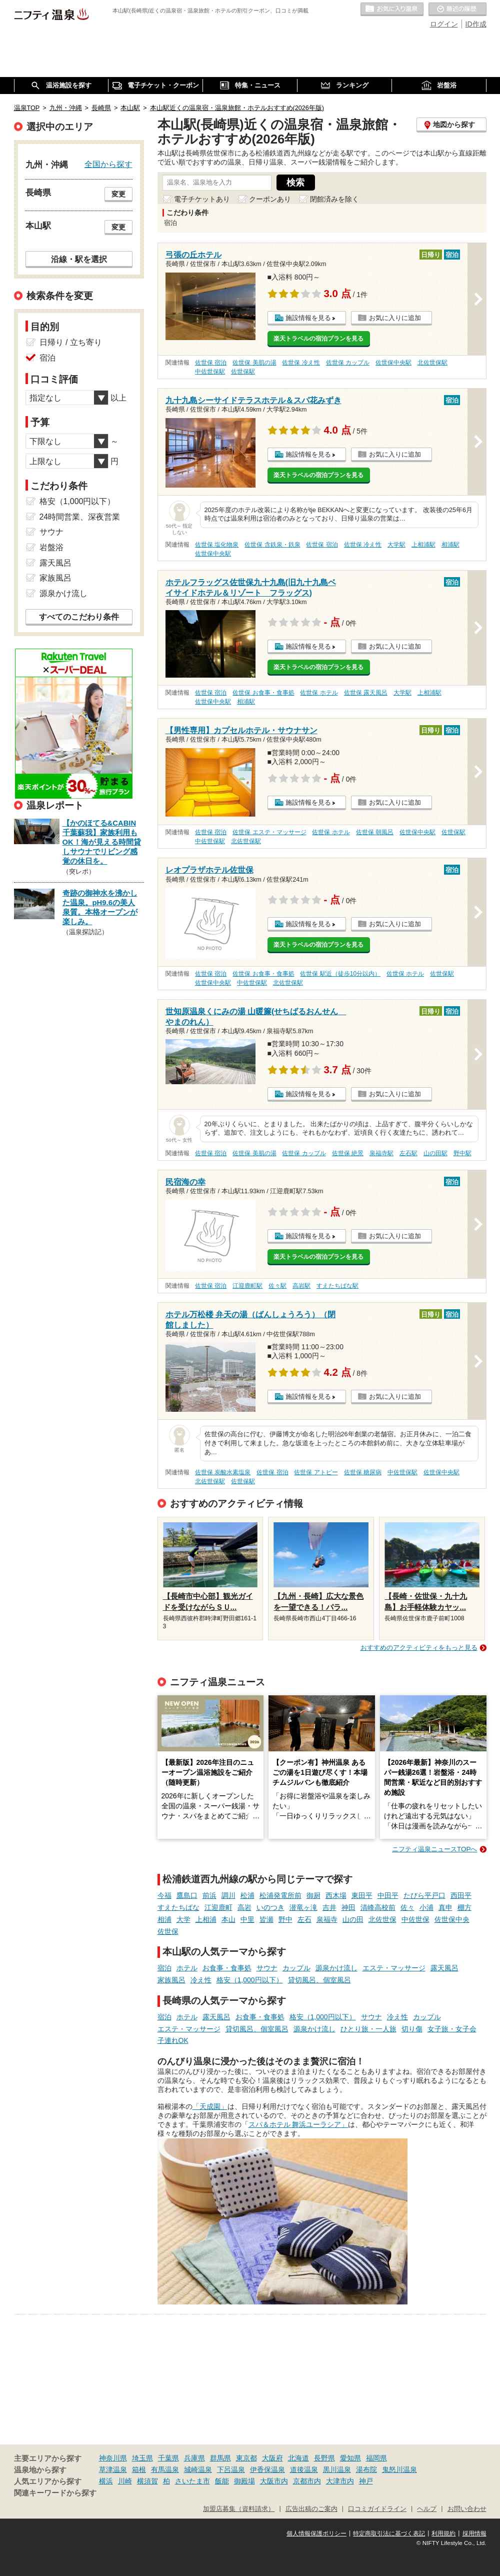  I want to click on 北海道, so click(298, 2458).